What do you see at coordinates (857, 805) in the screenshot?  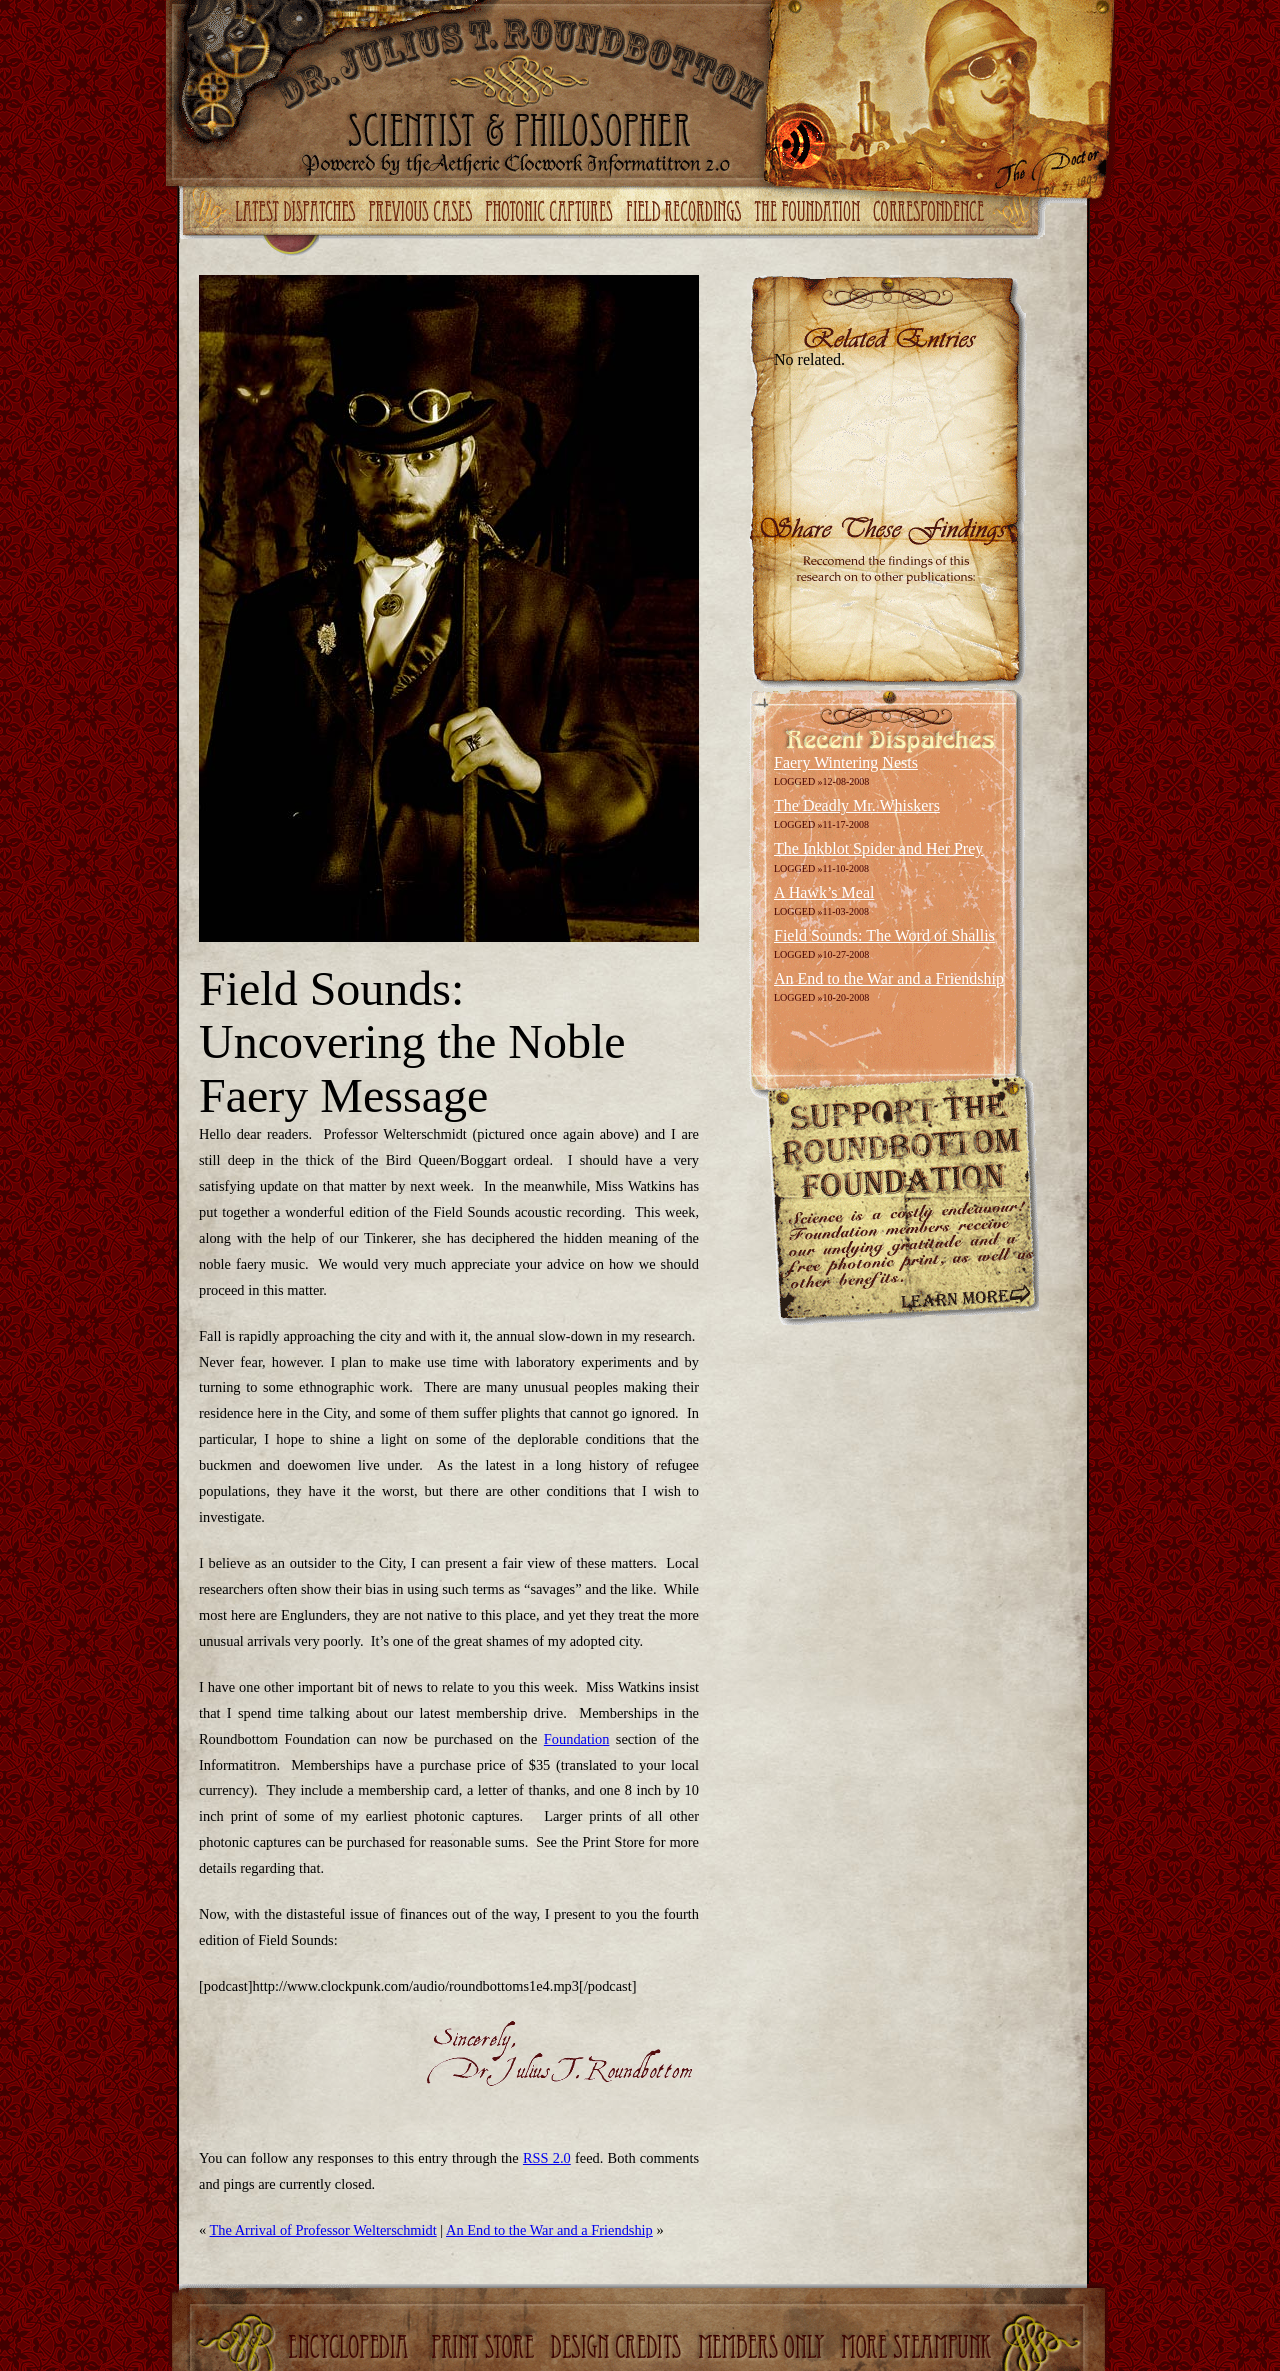 I see `The Deadly Mr. Whiskers` at bounding box center [857, 805].